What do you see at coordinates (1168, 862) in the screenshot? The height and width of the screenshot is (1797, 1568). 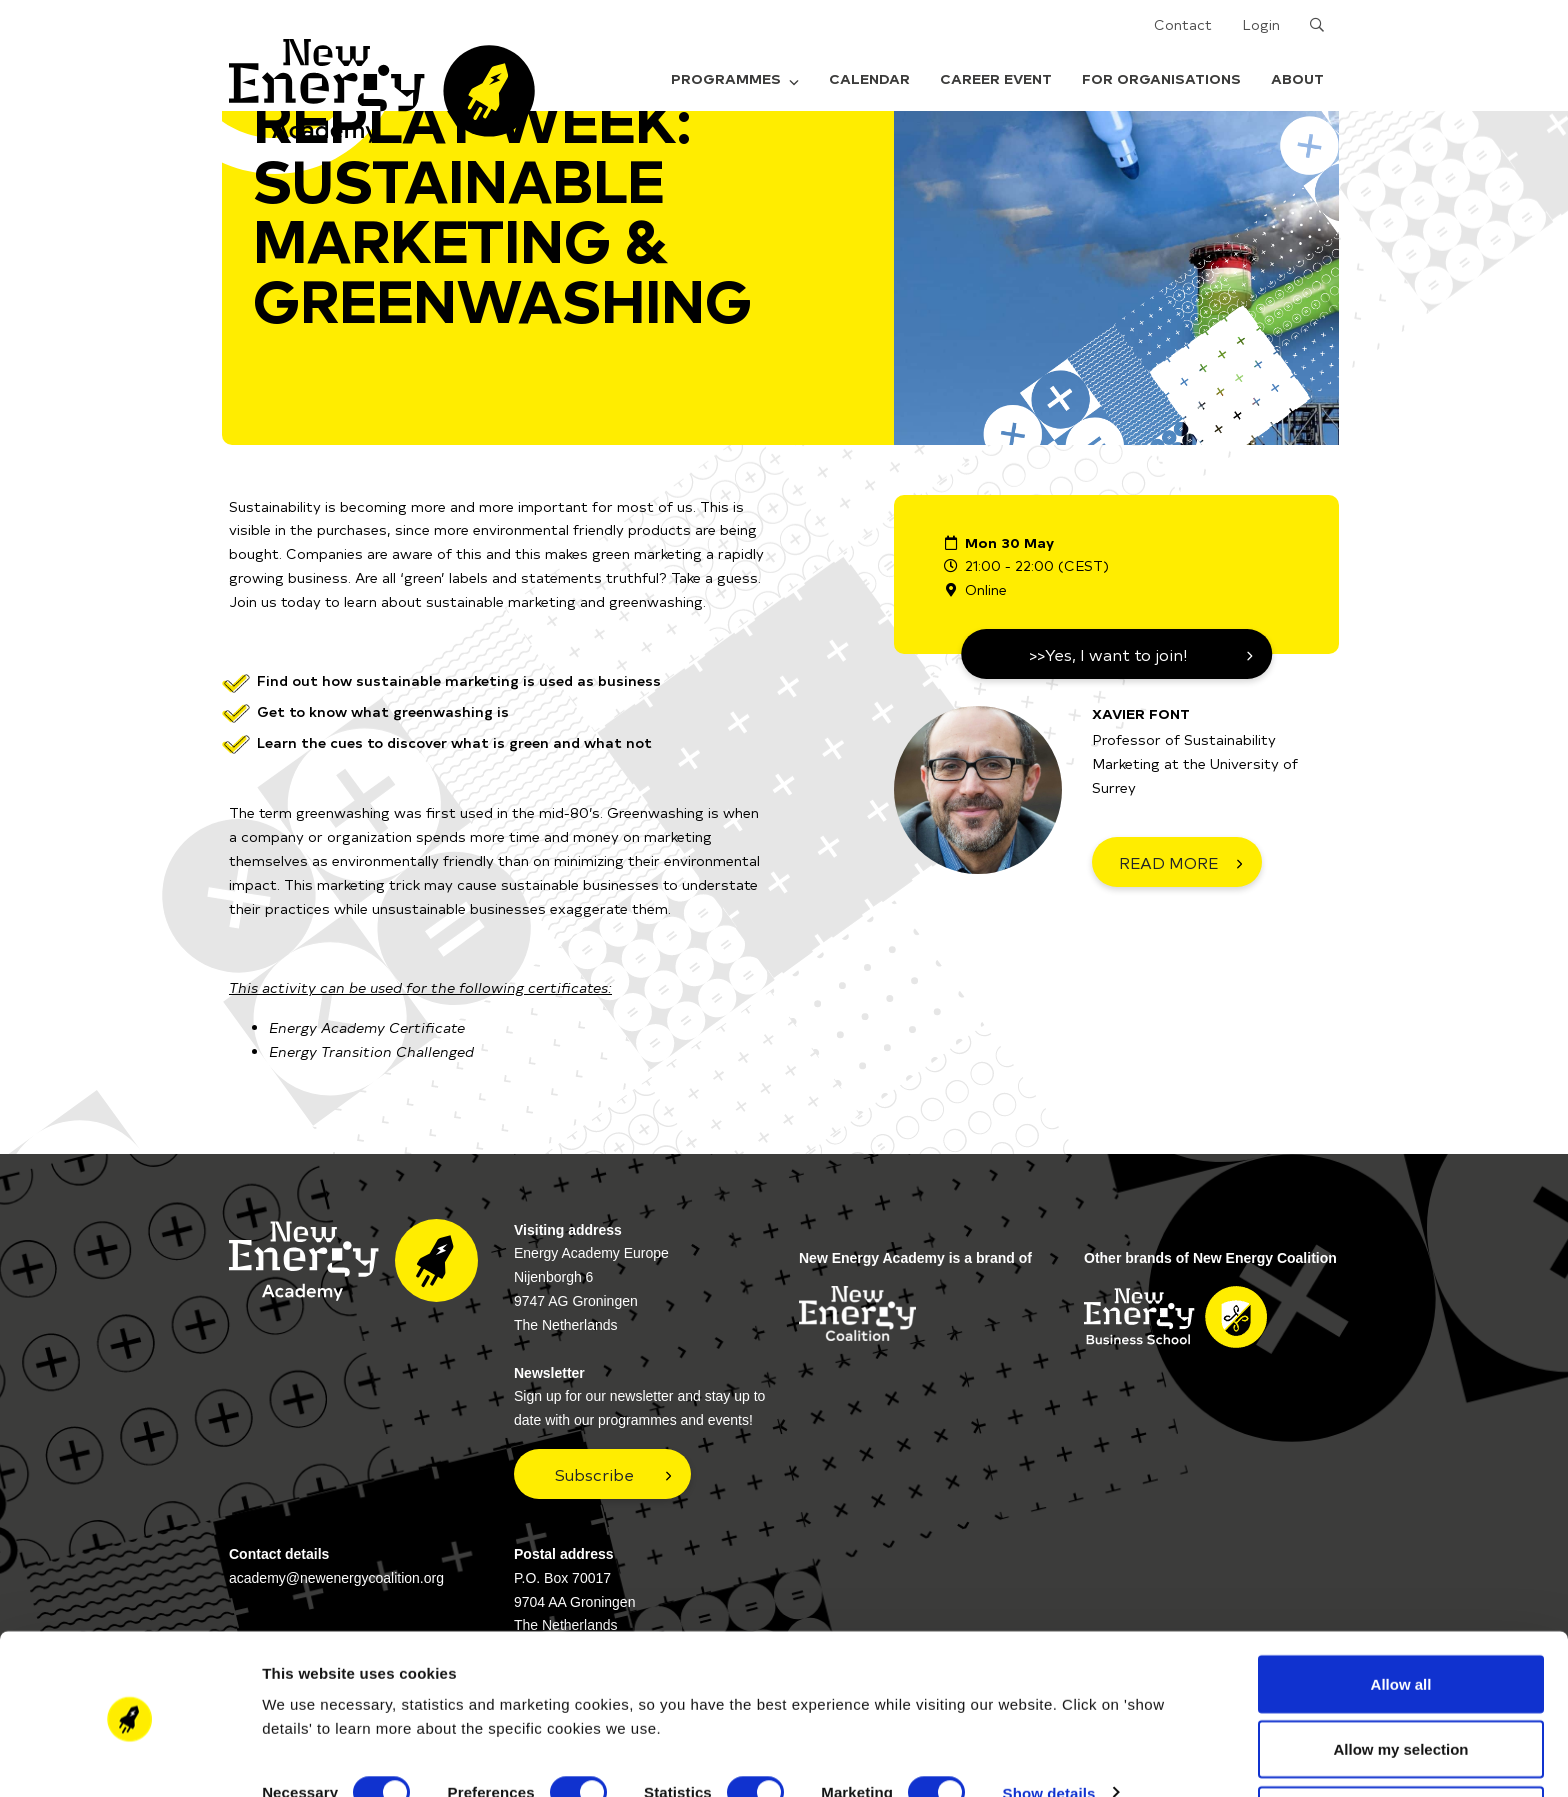 I see `READ MORE` at bounding box center [1168, 862].